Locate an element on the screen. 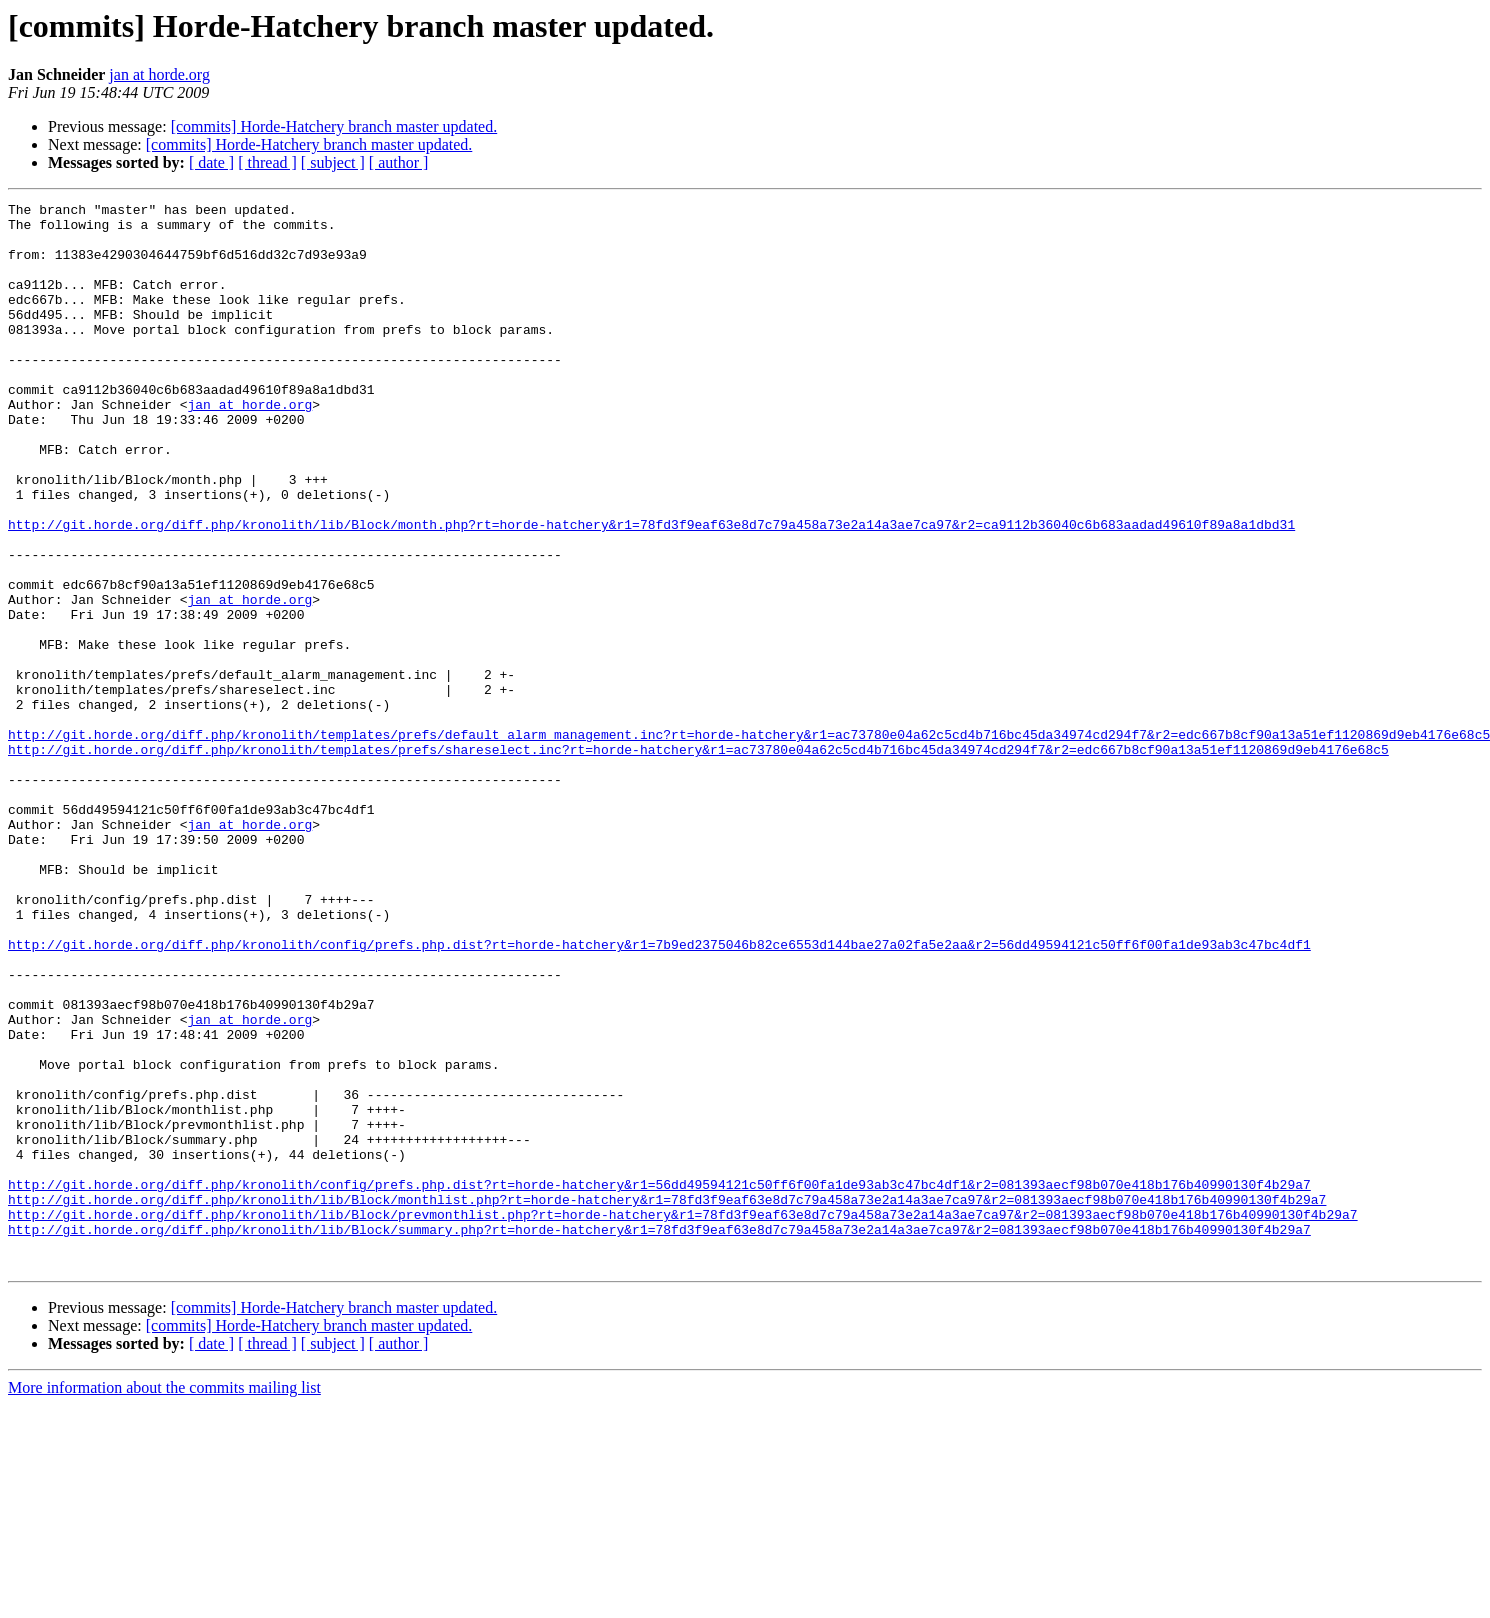 The width and height of the screenshot is (1490, 1618). [ date ] is located at coordinates (211, 162).